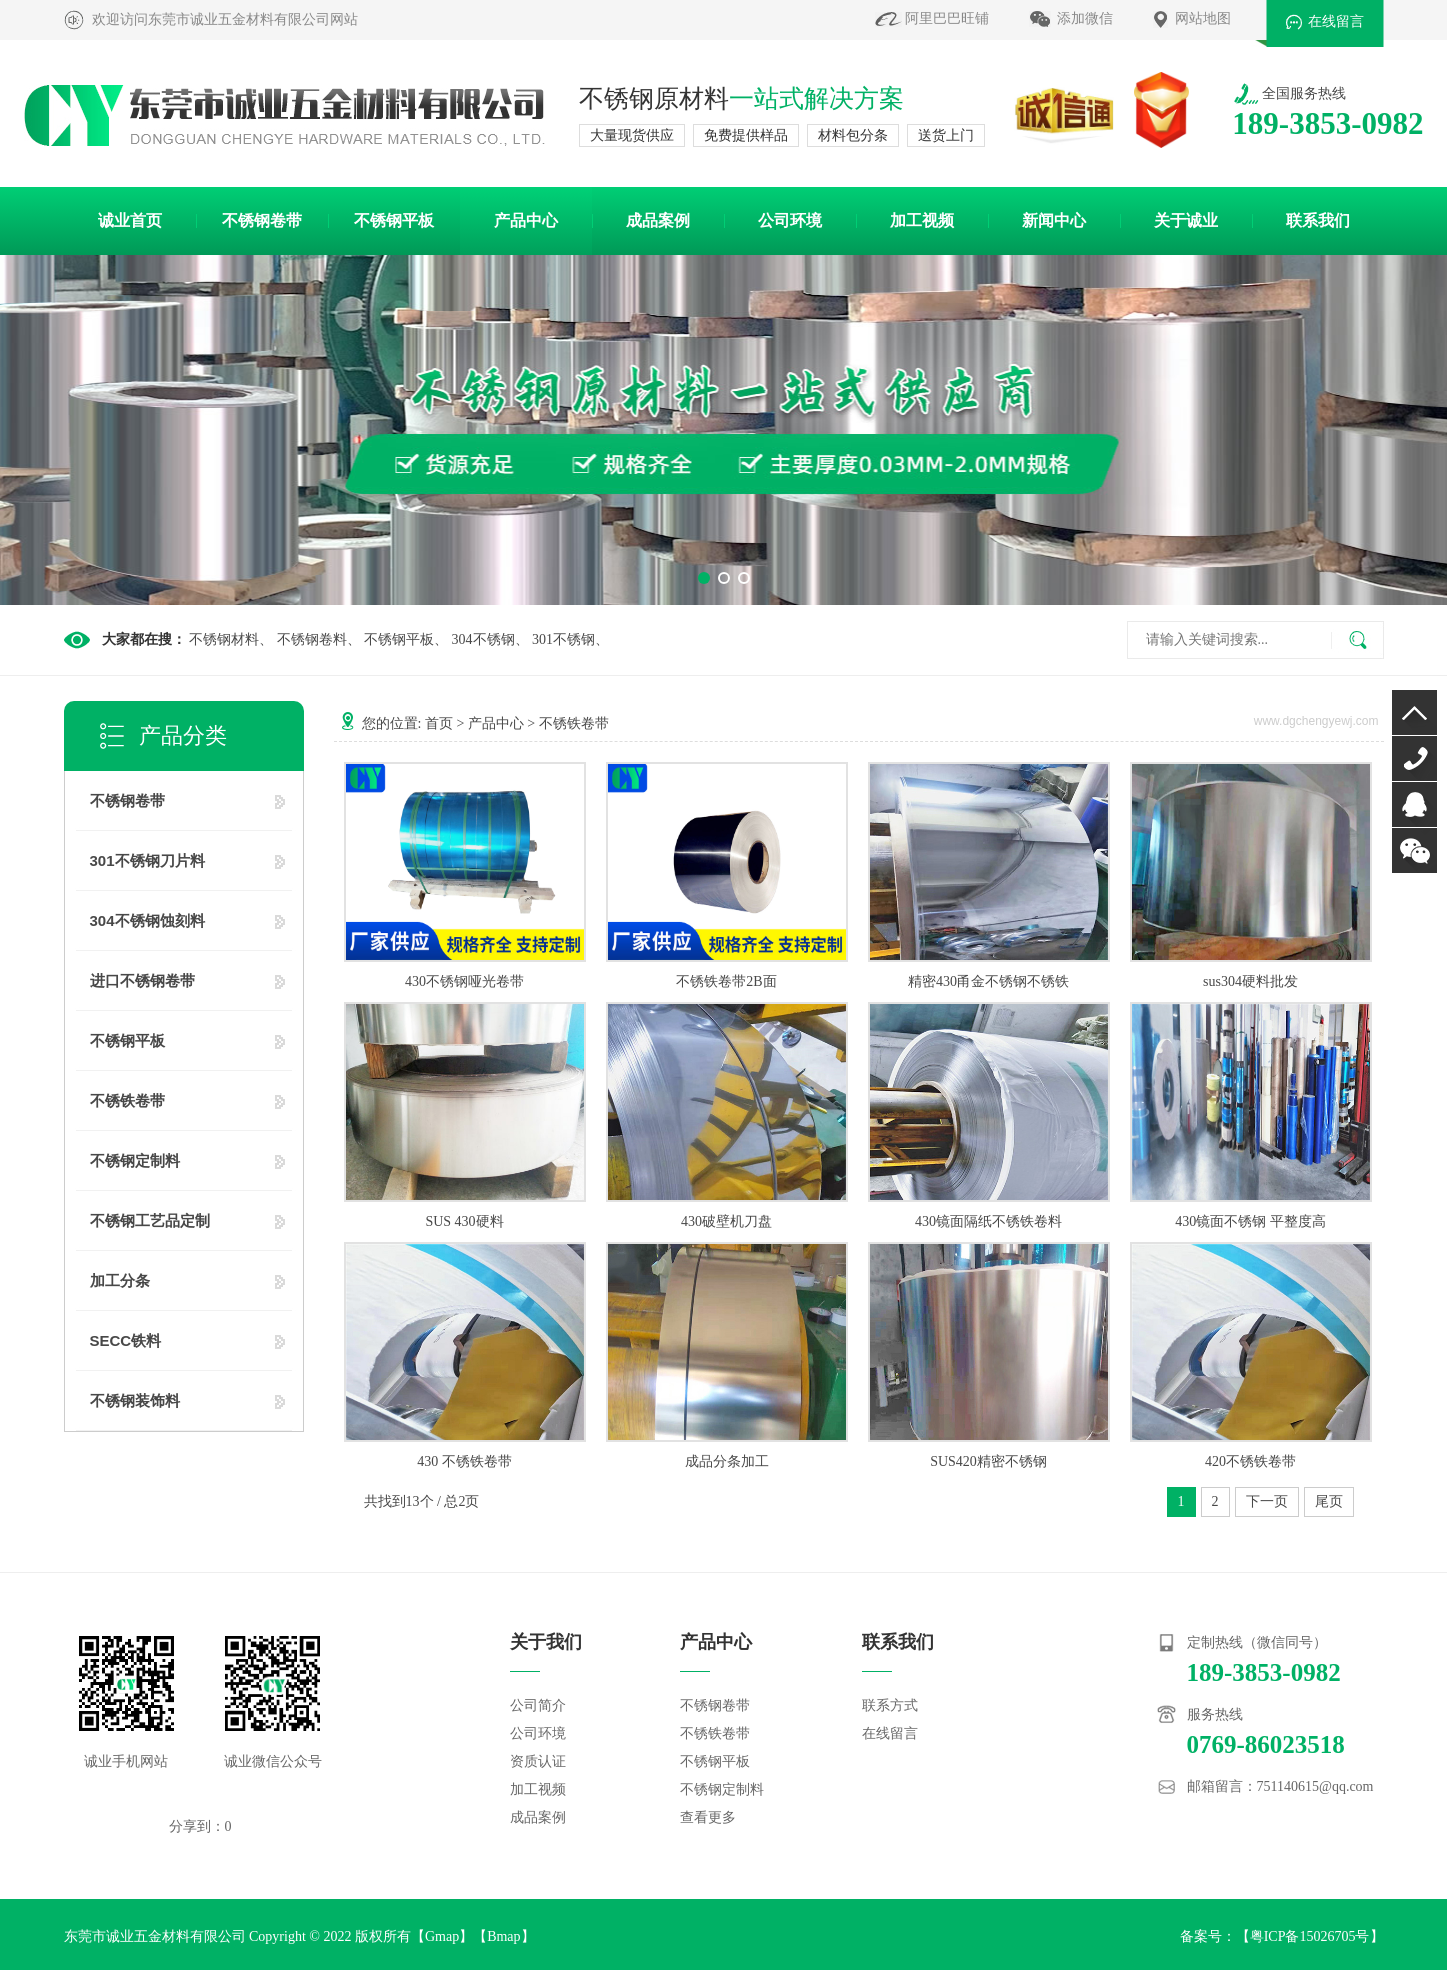 The height and width of the screenshot is (1970, 1447). Describe the element at coordinates (988, 981) in the screenshot. I see `精密430甬金不锈钢不锈铁` at that location.